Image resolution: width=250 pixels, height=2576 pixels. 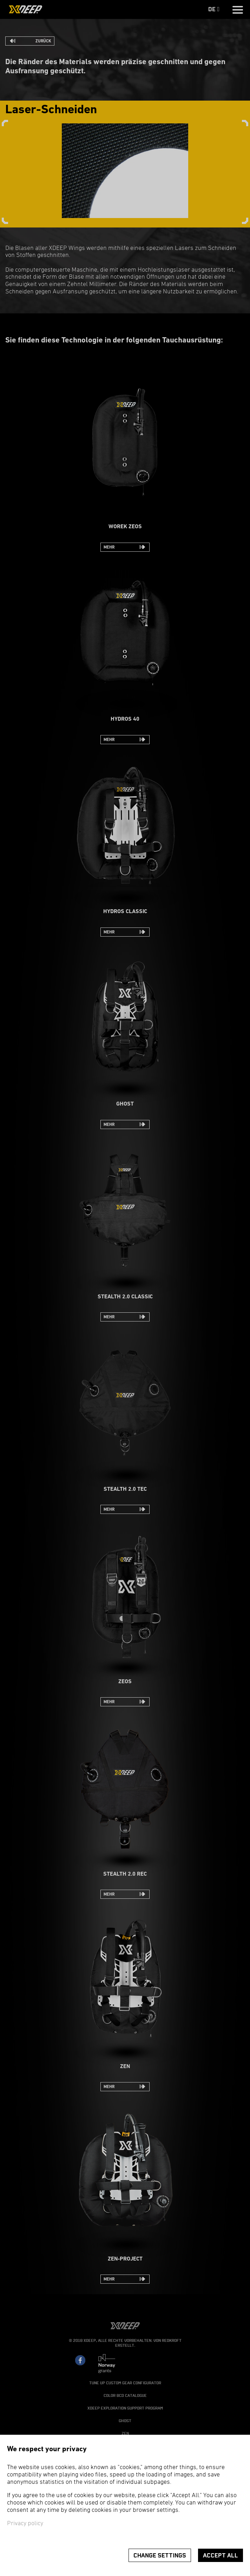 What do you see at coordinates (25, 2523) in the screenshot?
I see `Privacy policy` at bounding box center [25, 2523].